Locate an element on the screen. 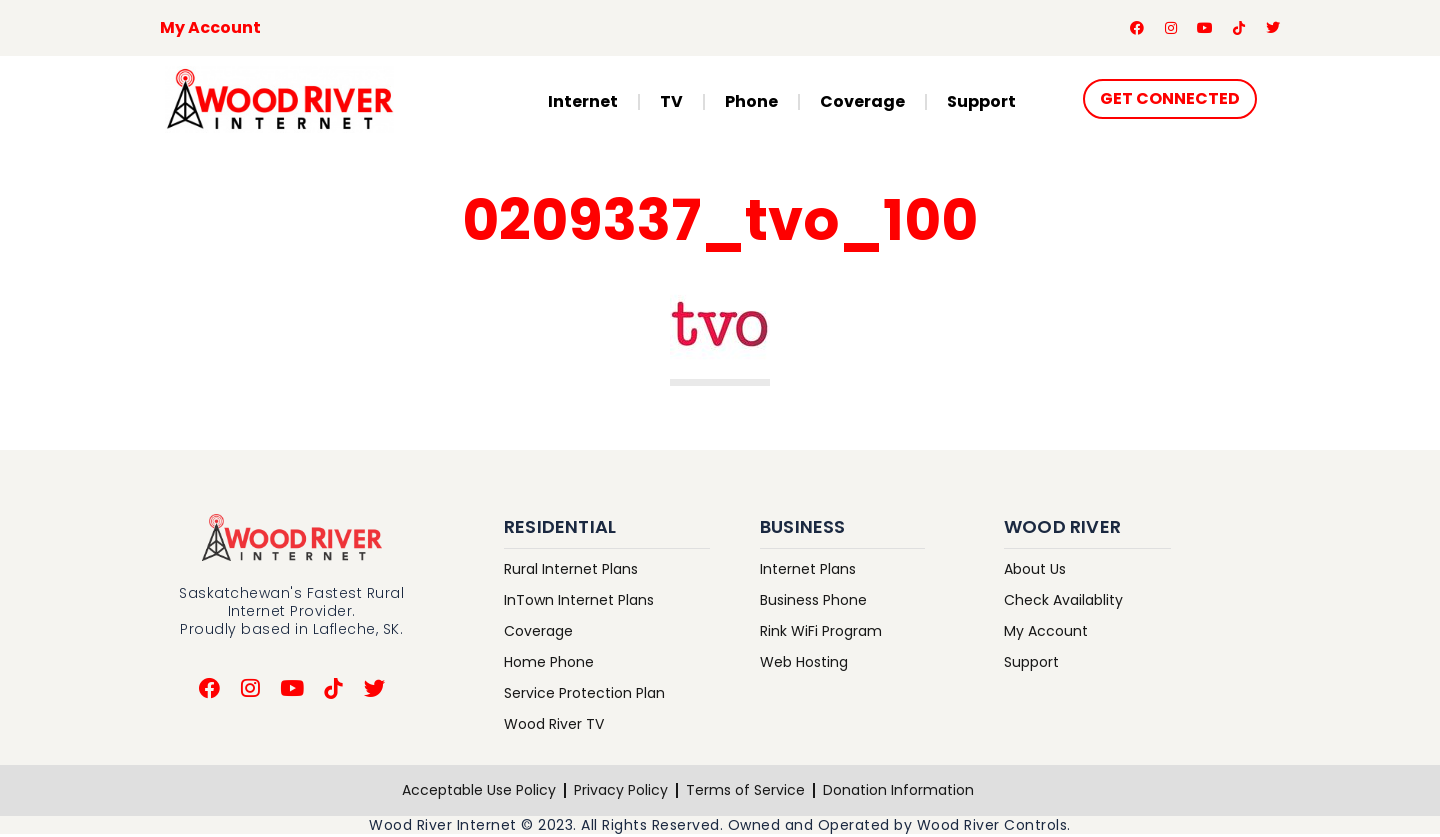 This screenshot has width=1440, height=837. TV is located at coordinates (671, 103).